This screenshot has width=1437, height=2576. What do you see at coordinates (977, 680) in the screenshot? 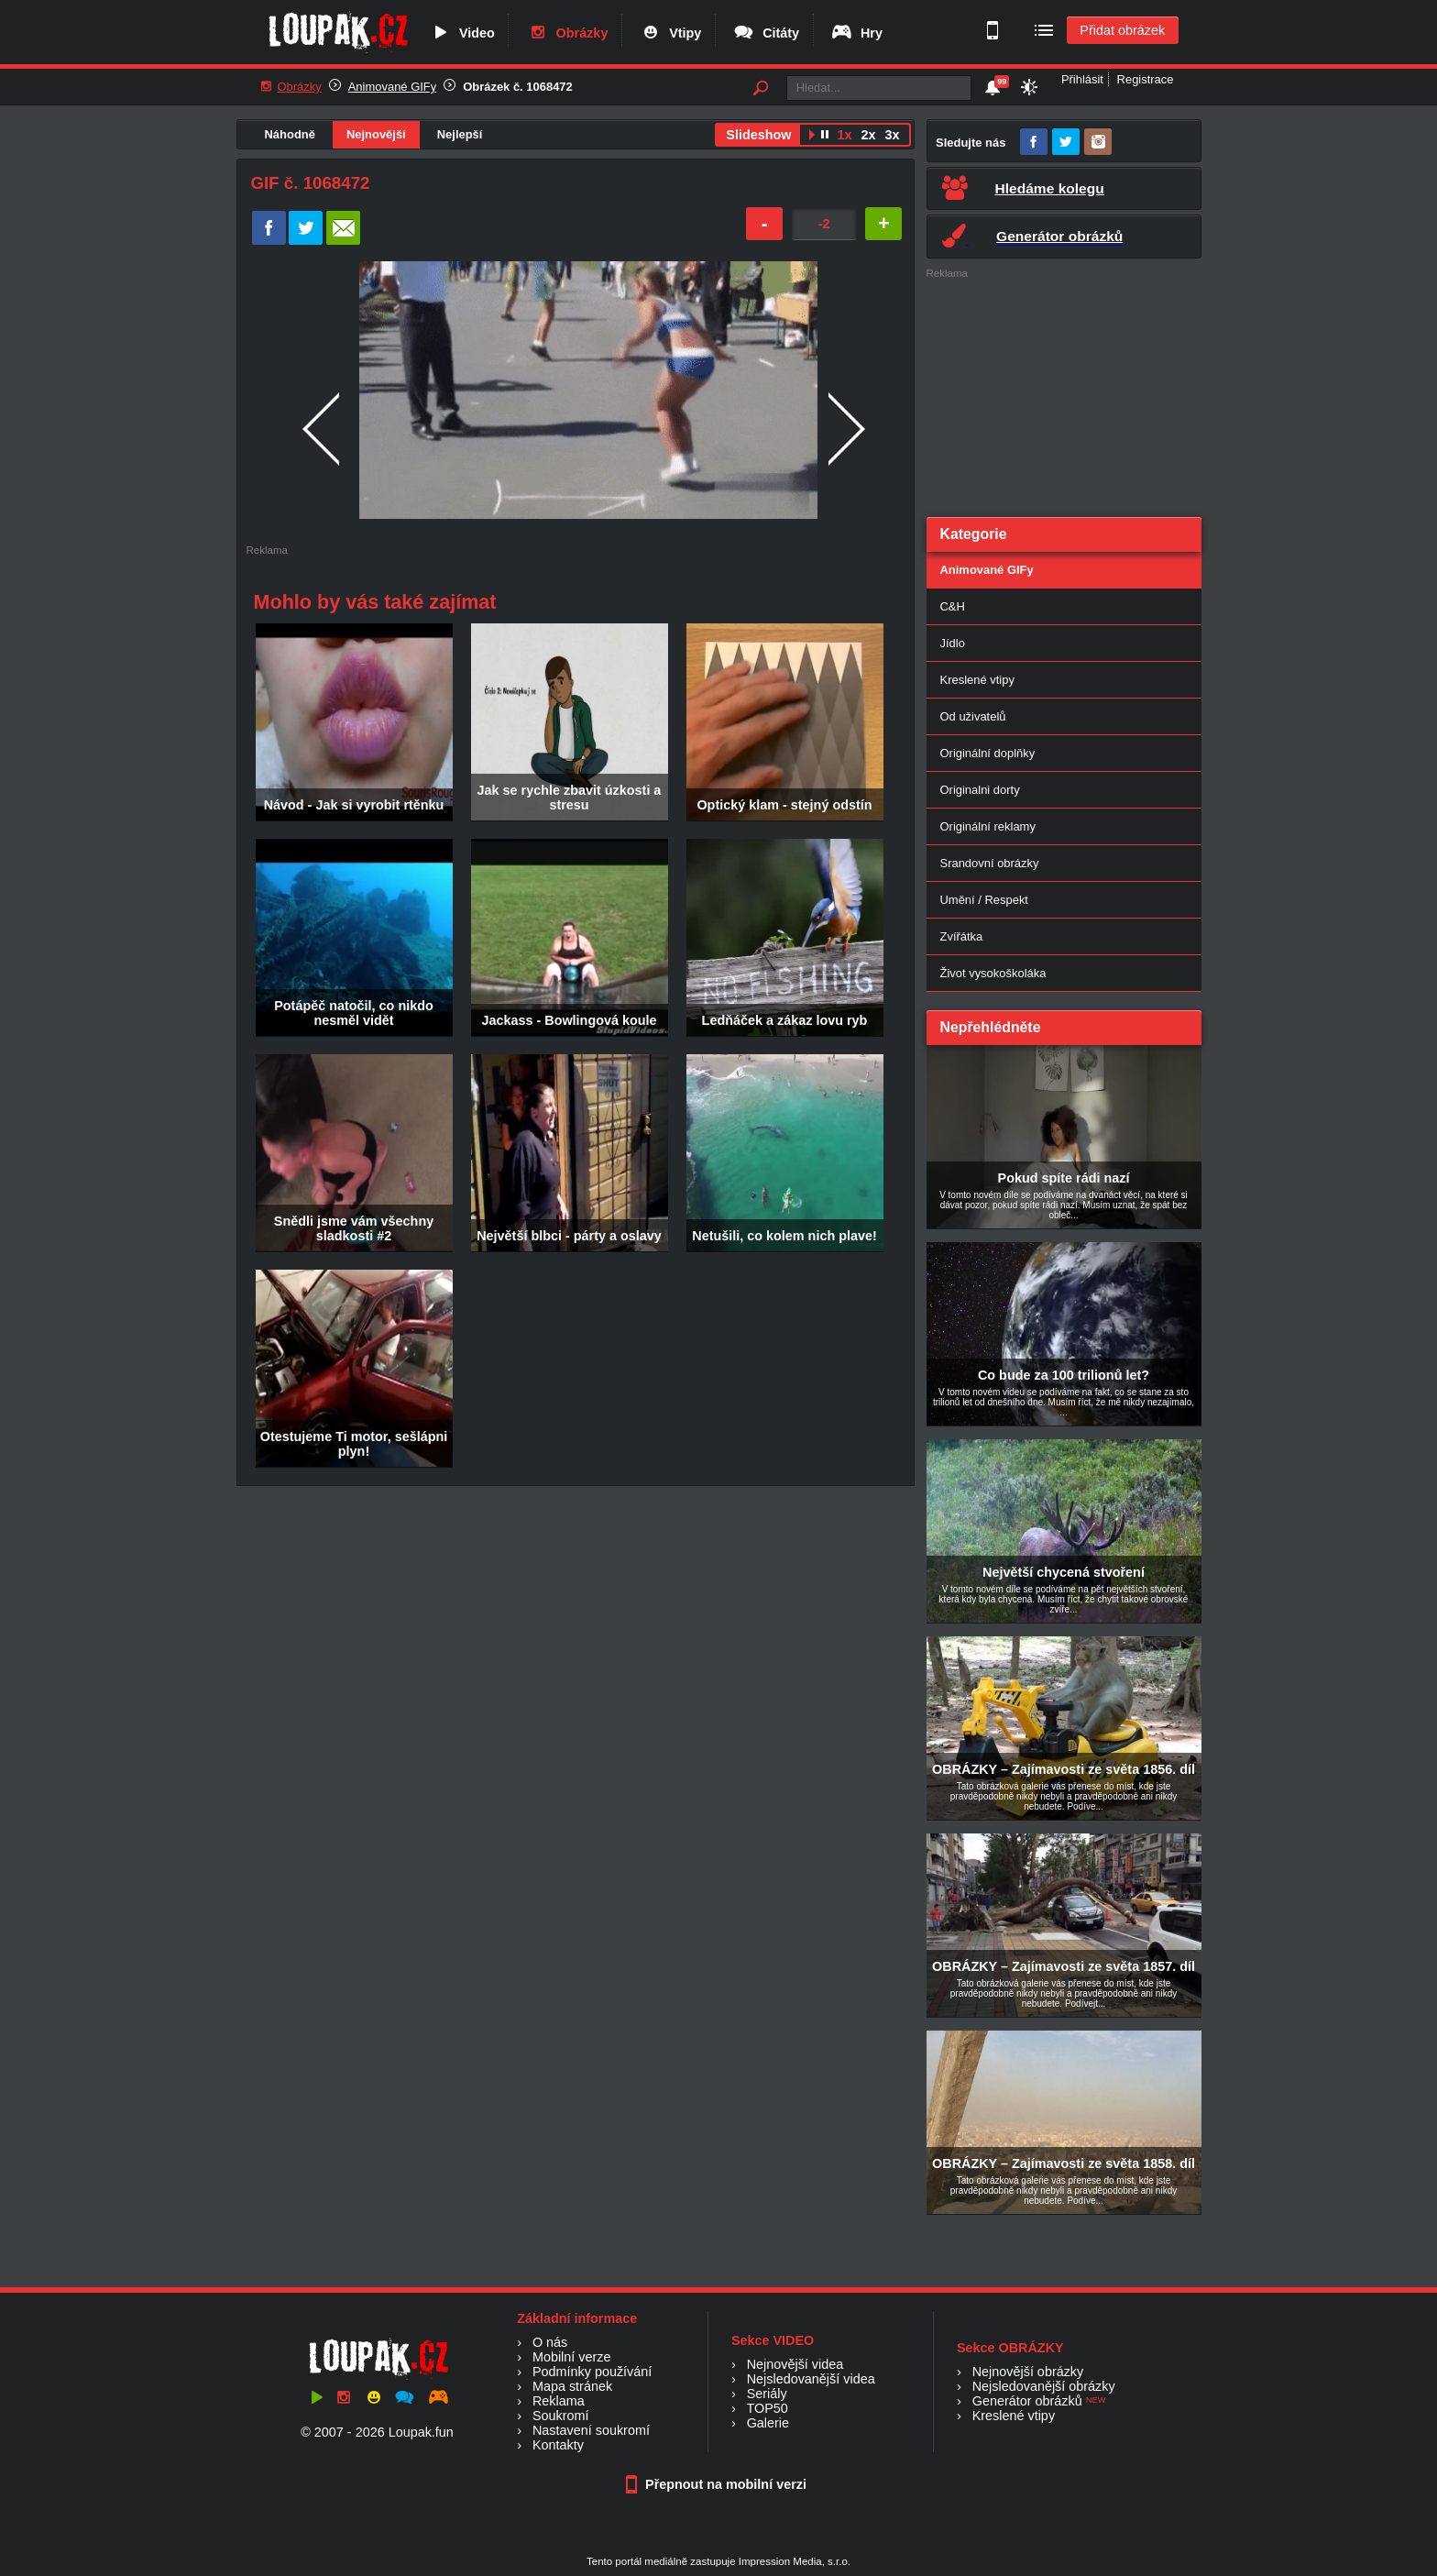
I see `Kreslené vtipy` at bounding box center [977, 680].